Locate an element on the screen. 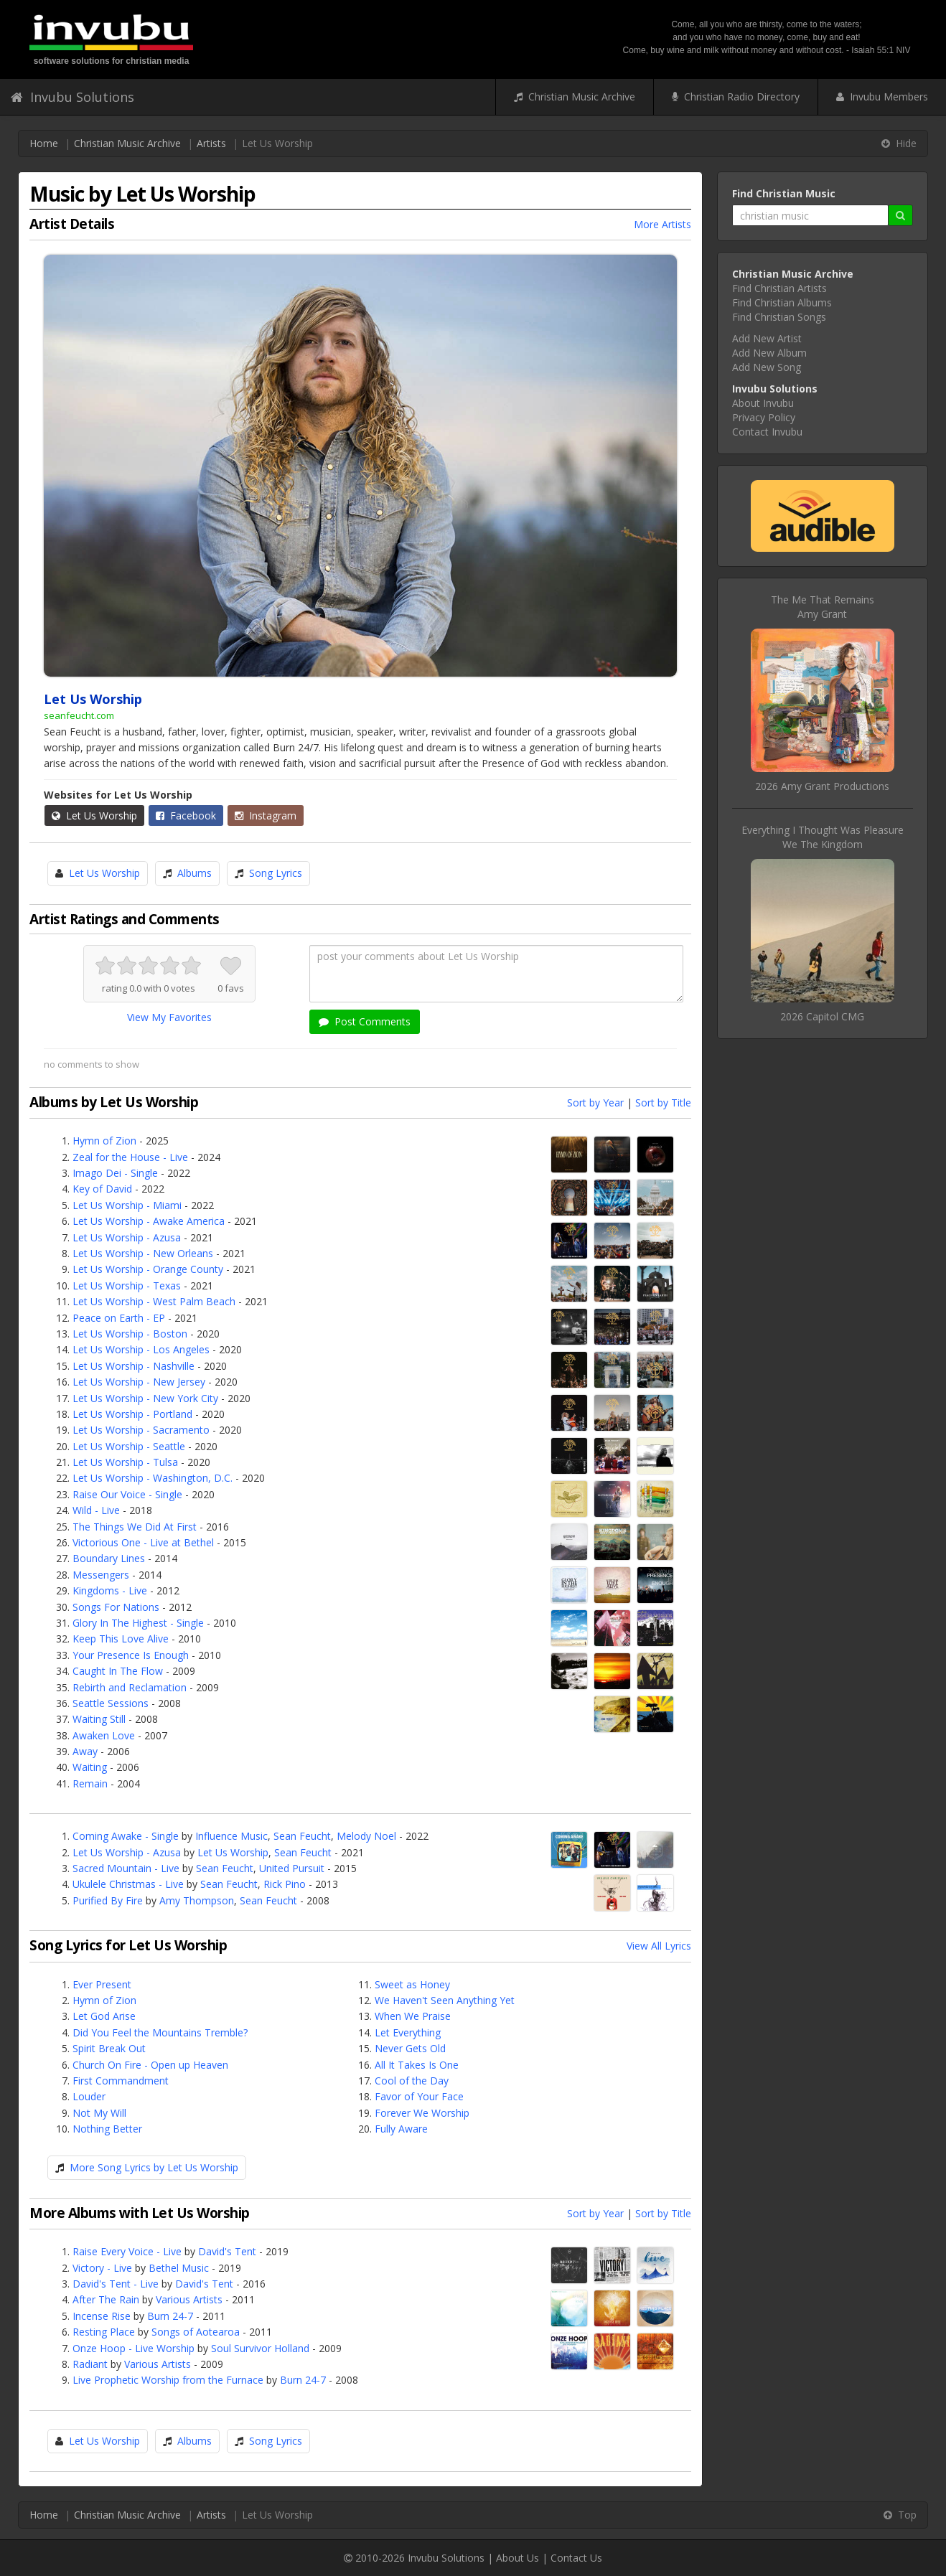 Image resolution: width=946 pixels, height=2576 pixels. Post Comments is located at coordinates (365, 1021).